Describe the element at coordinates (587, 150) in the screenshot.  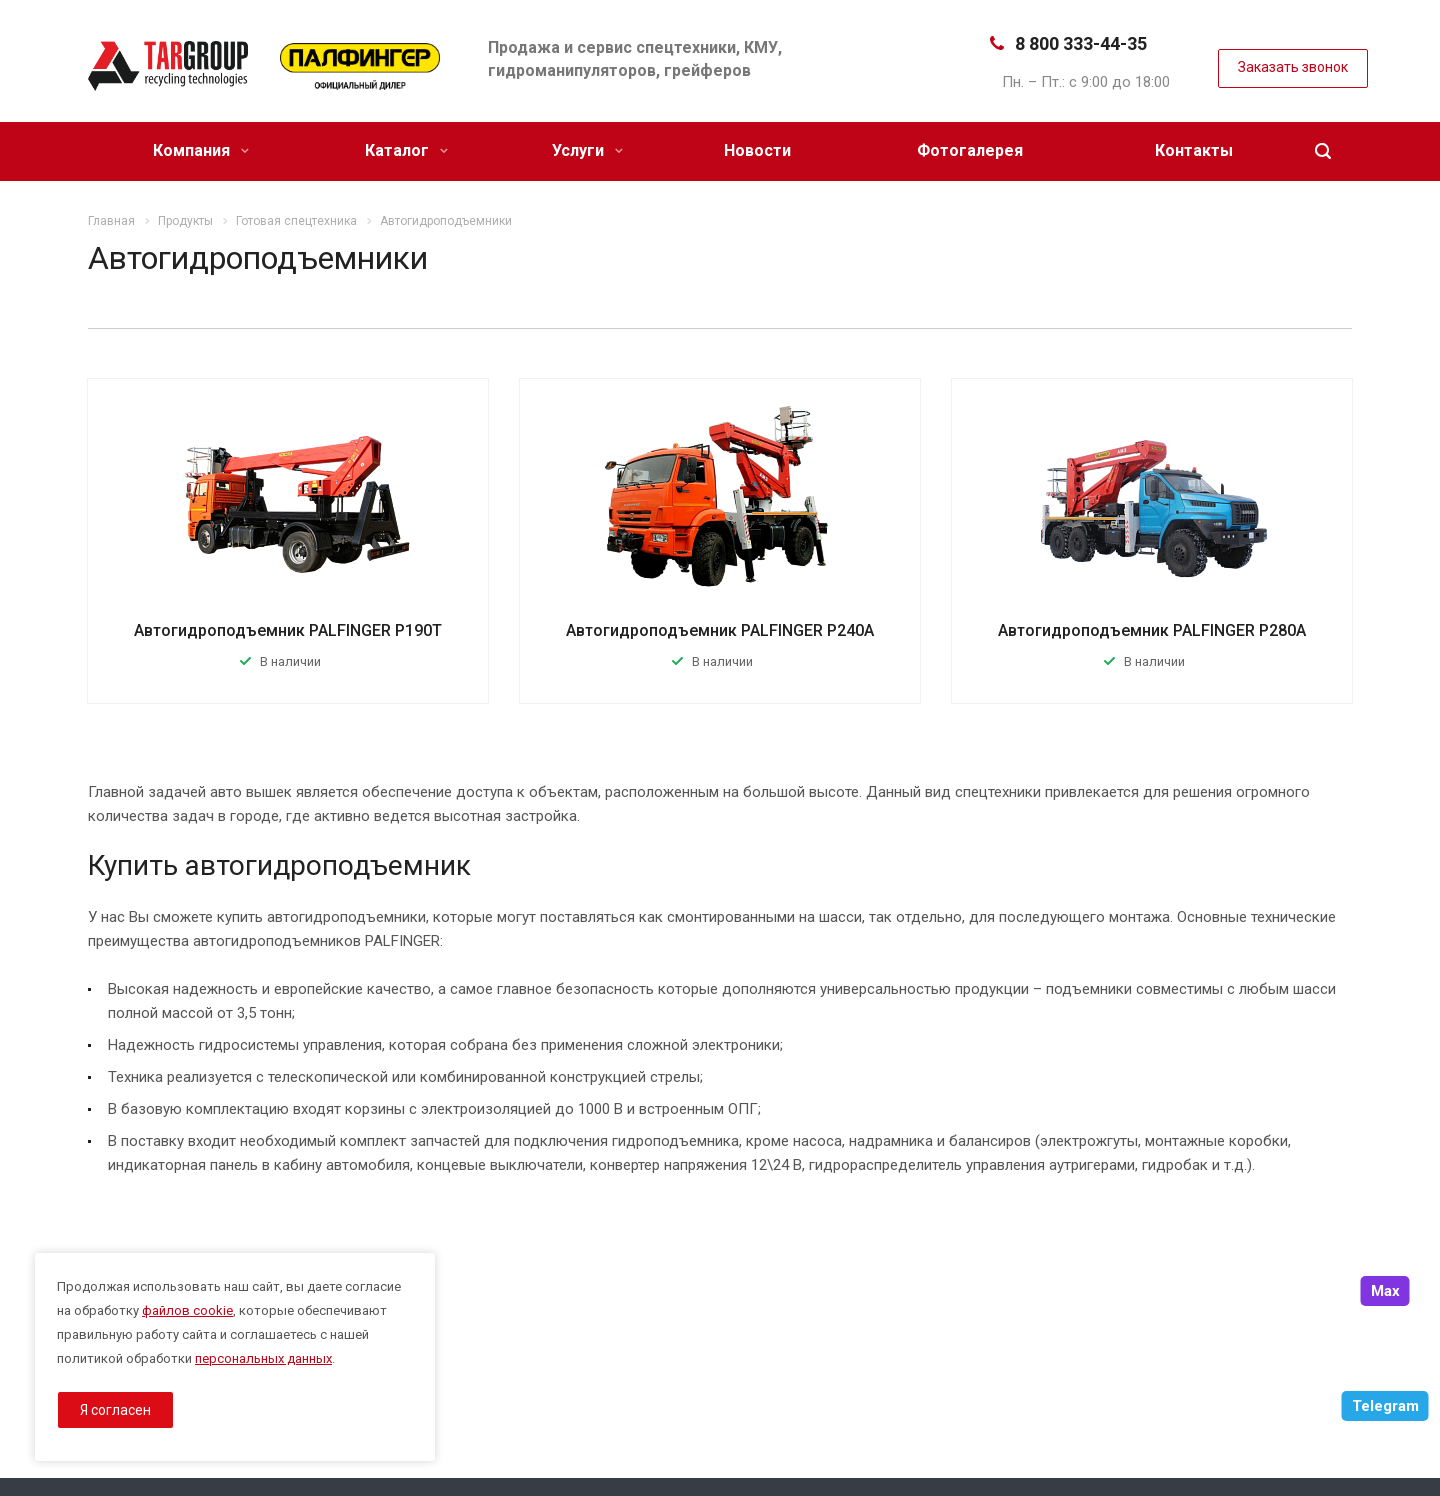
I see `Услуги` at that location.